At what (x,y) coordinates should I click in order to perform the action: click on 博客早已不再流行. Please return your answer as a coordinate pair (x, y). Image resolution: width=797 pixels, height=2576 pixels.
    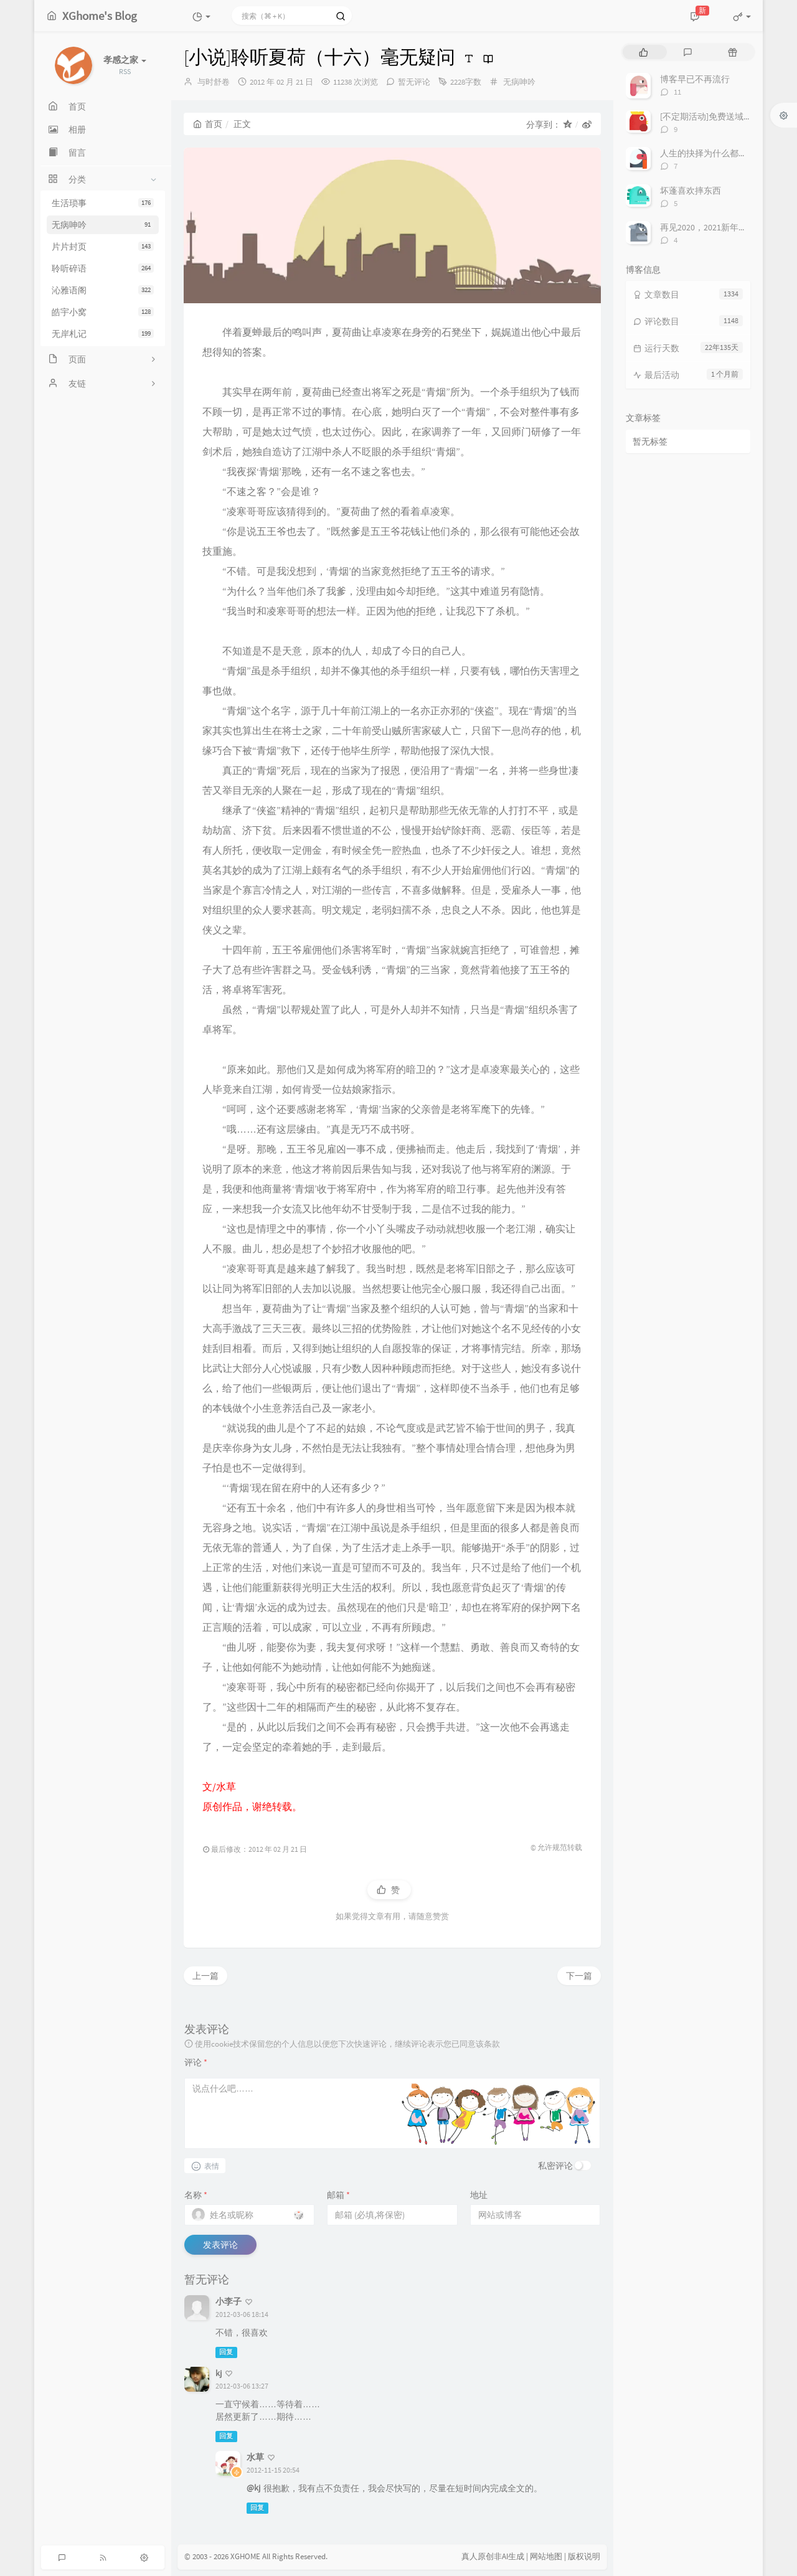
    Looking at the image, I should click on (695, 79).